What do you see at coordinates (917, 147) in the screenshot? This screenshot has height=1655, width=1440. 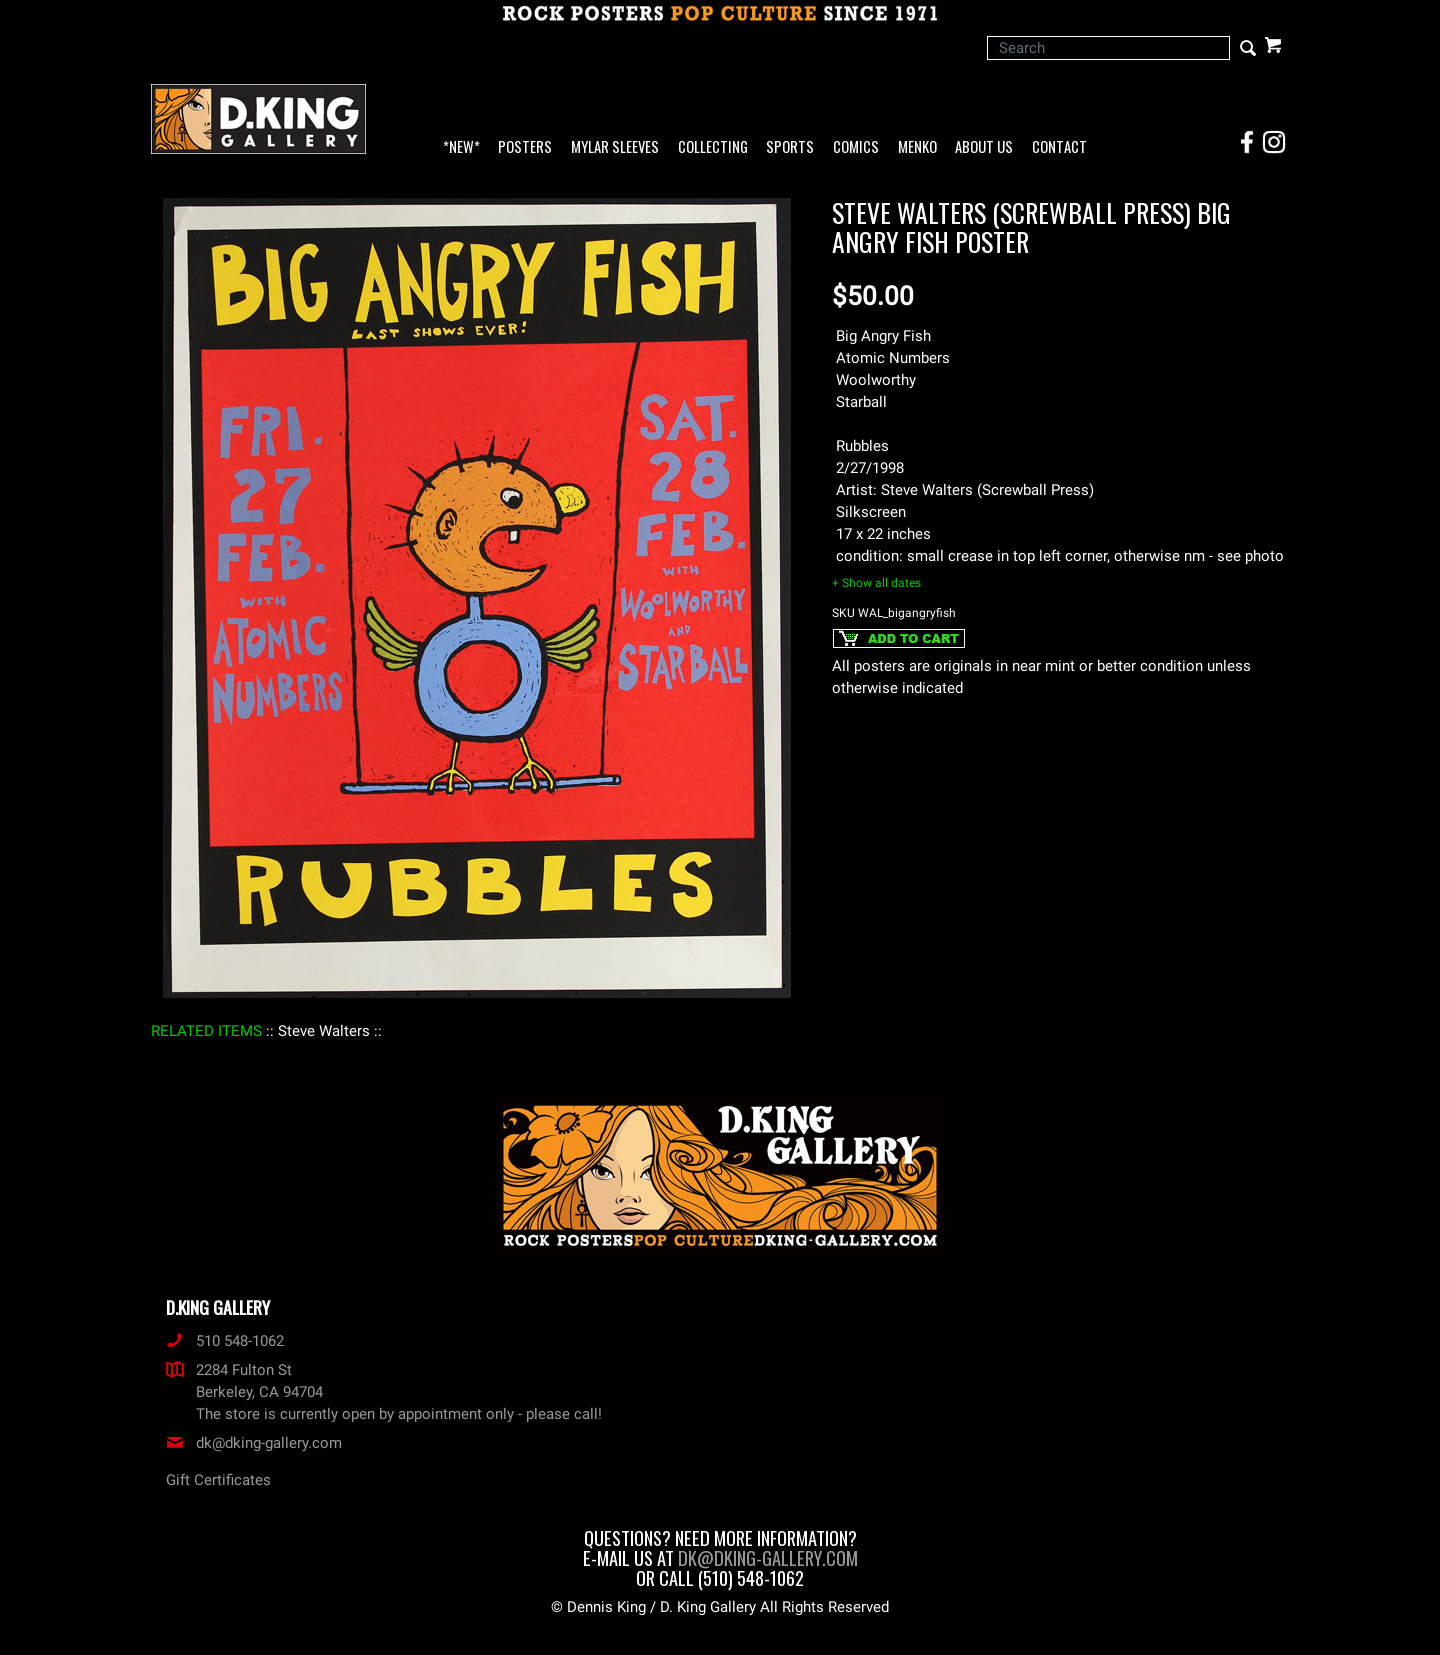 I see `Menko` at bounding box center [917, 147].